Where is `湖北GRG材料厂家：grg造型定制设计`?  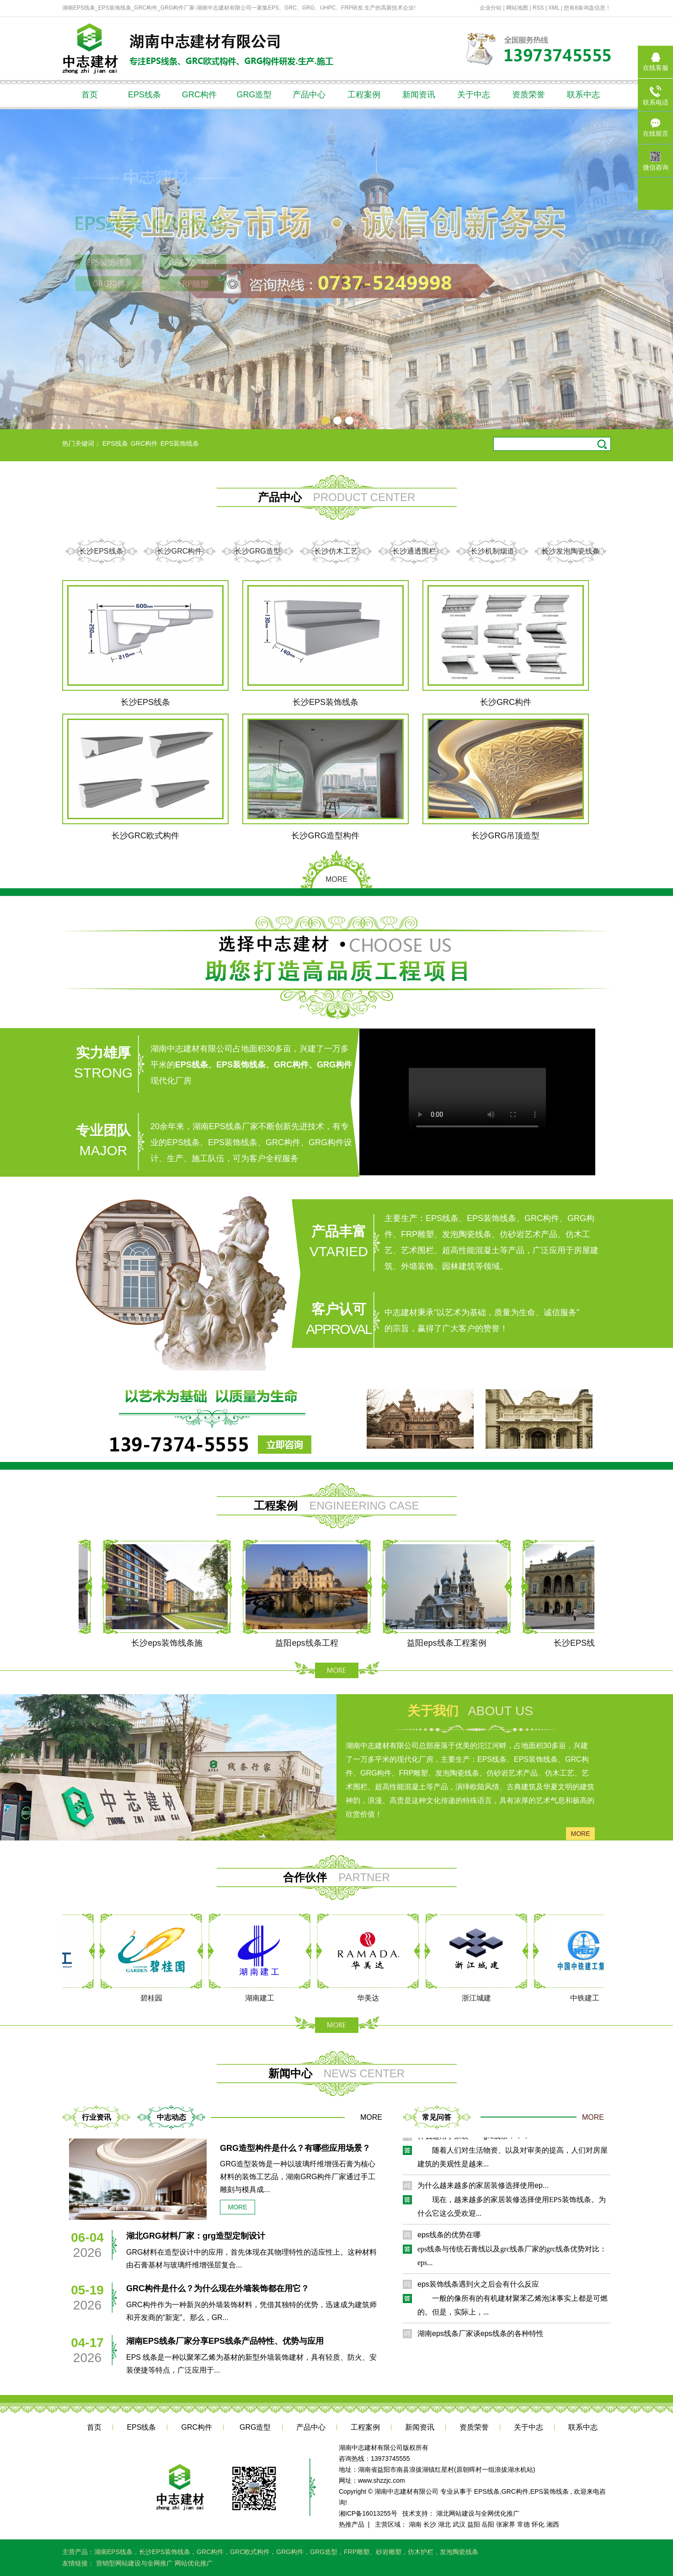
湖北GRG材料厂家：grg造型定制设计 is located at coordinates (195, 2235).